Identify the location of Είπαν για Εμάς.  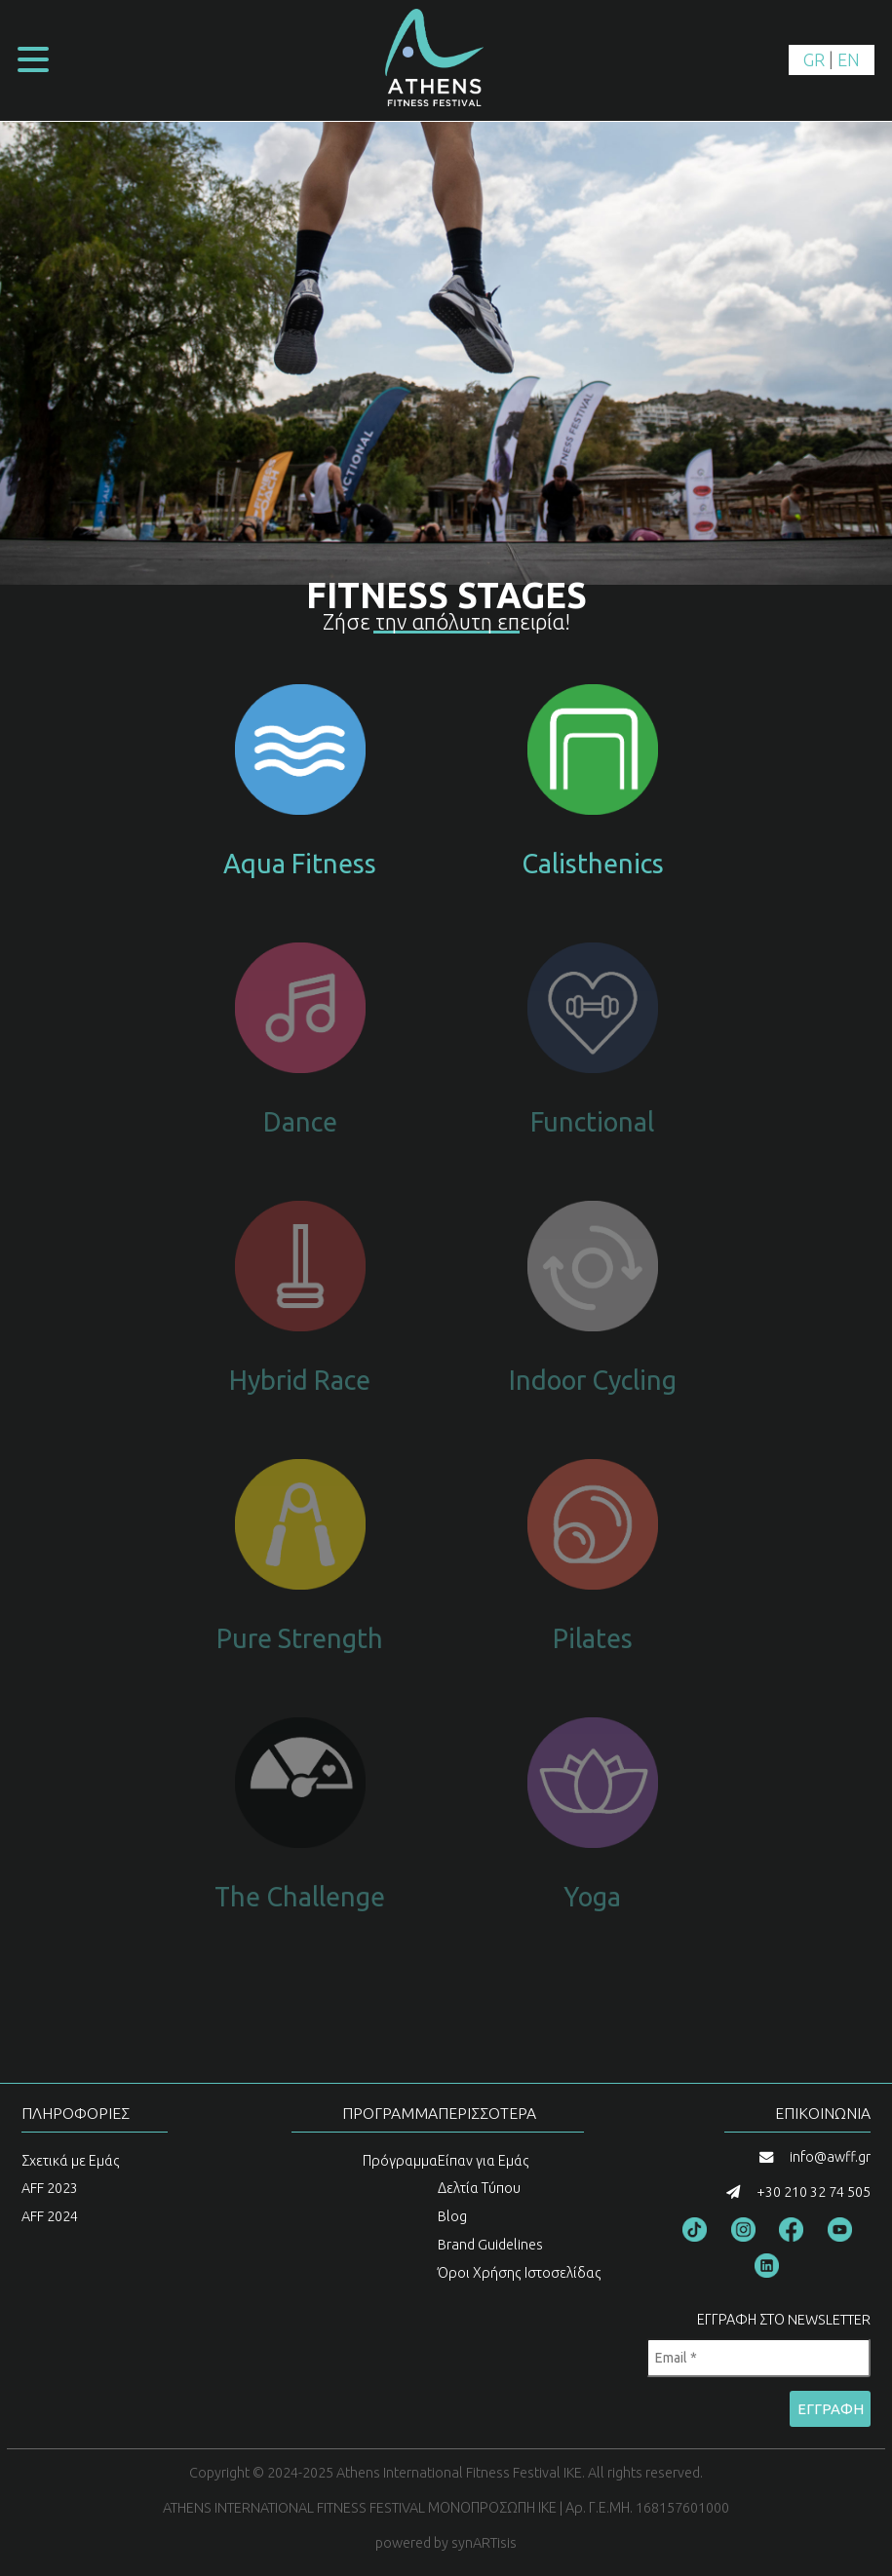
(483, 2161).